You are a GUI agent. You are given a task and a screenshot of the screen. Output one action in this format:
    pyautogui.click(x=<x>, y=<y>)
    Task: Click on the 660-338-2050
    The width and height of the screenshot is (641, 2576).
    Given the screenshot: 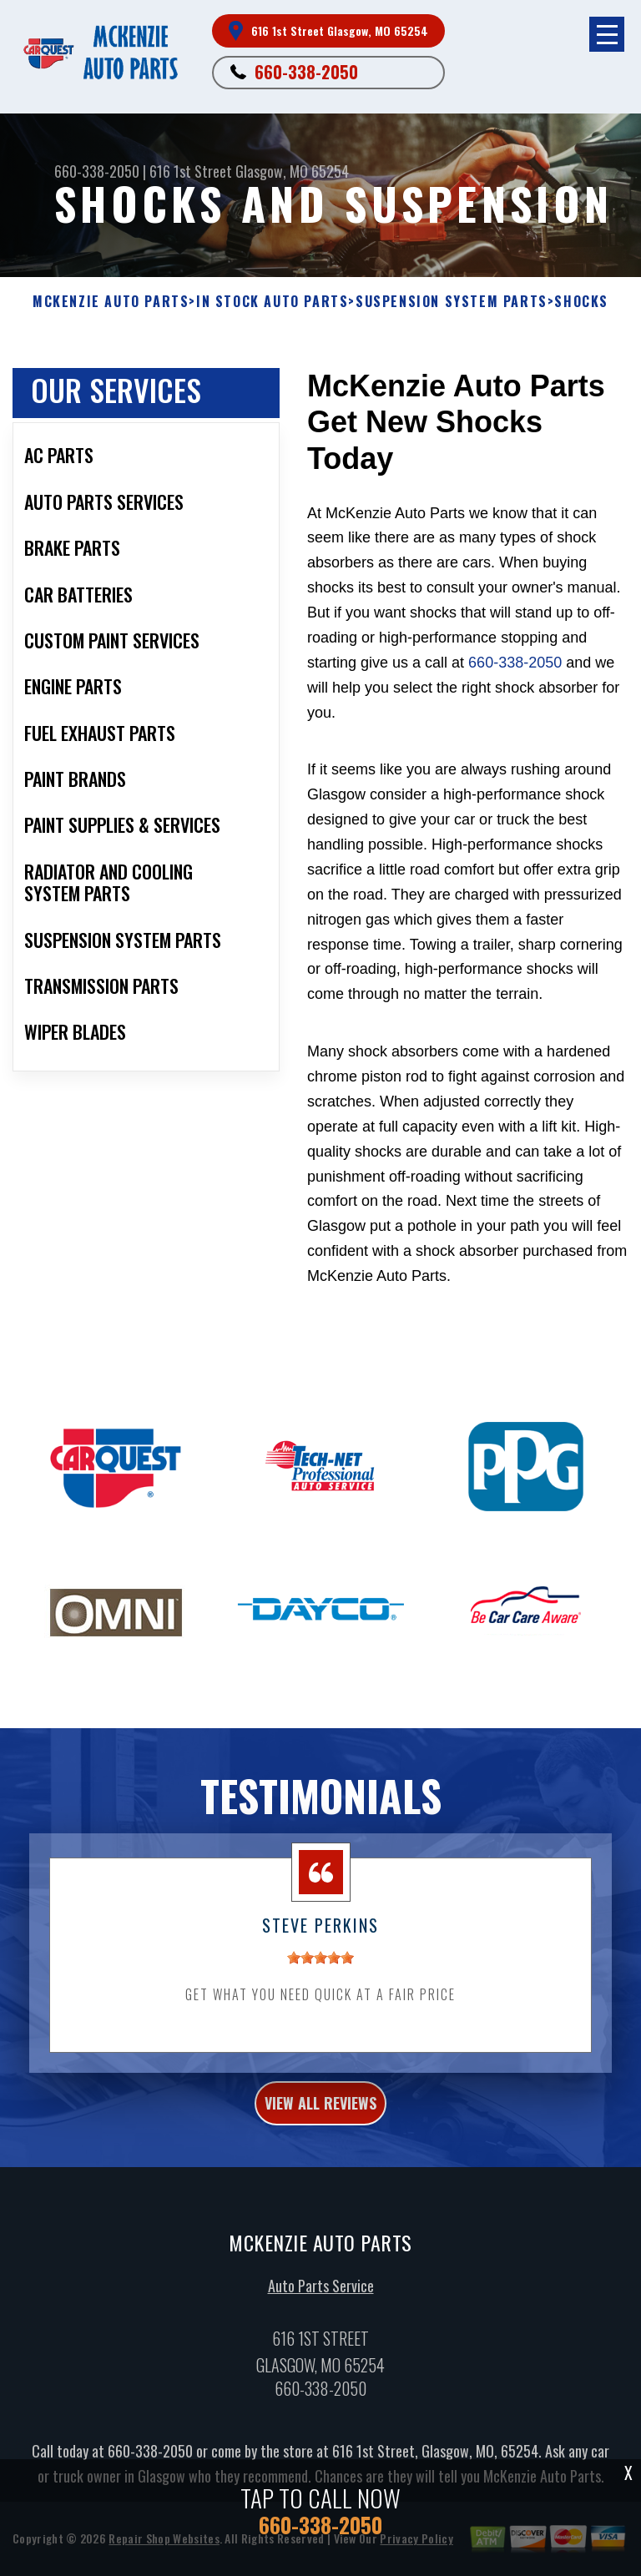 What is the action you would take?
    pyautogui.click(x=306, y=71)
    